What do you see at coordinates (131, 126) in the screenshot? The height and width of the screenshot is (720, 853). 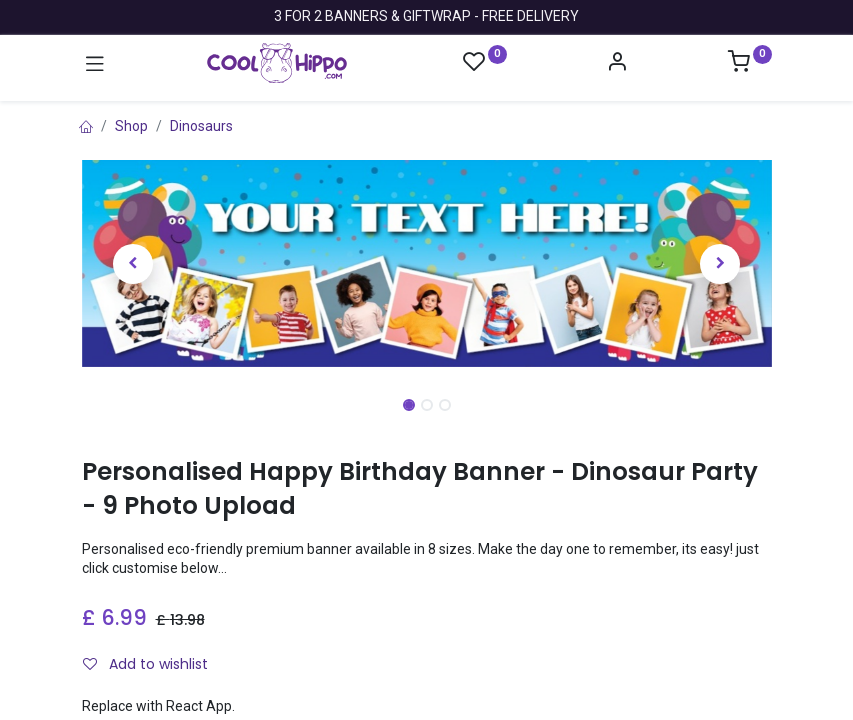 I see `Shop` at bounding box center [131, 126].